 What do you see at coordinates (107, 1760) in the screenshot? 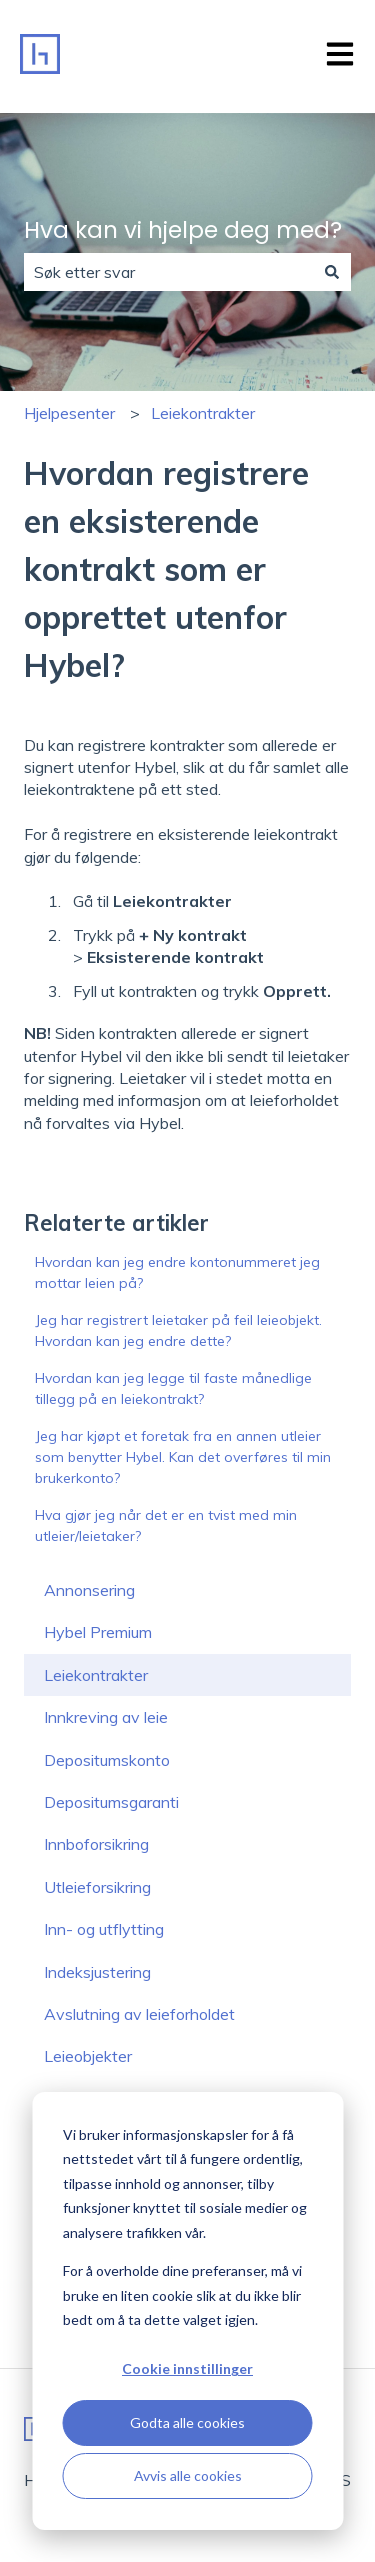
I see `Depositumskonto [menuitem]` at bounding box center [107, 1760].